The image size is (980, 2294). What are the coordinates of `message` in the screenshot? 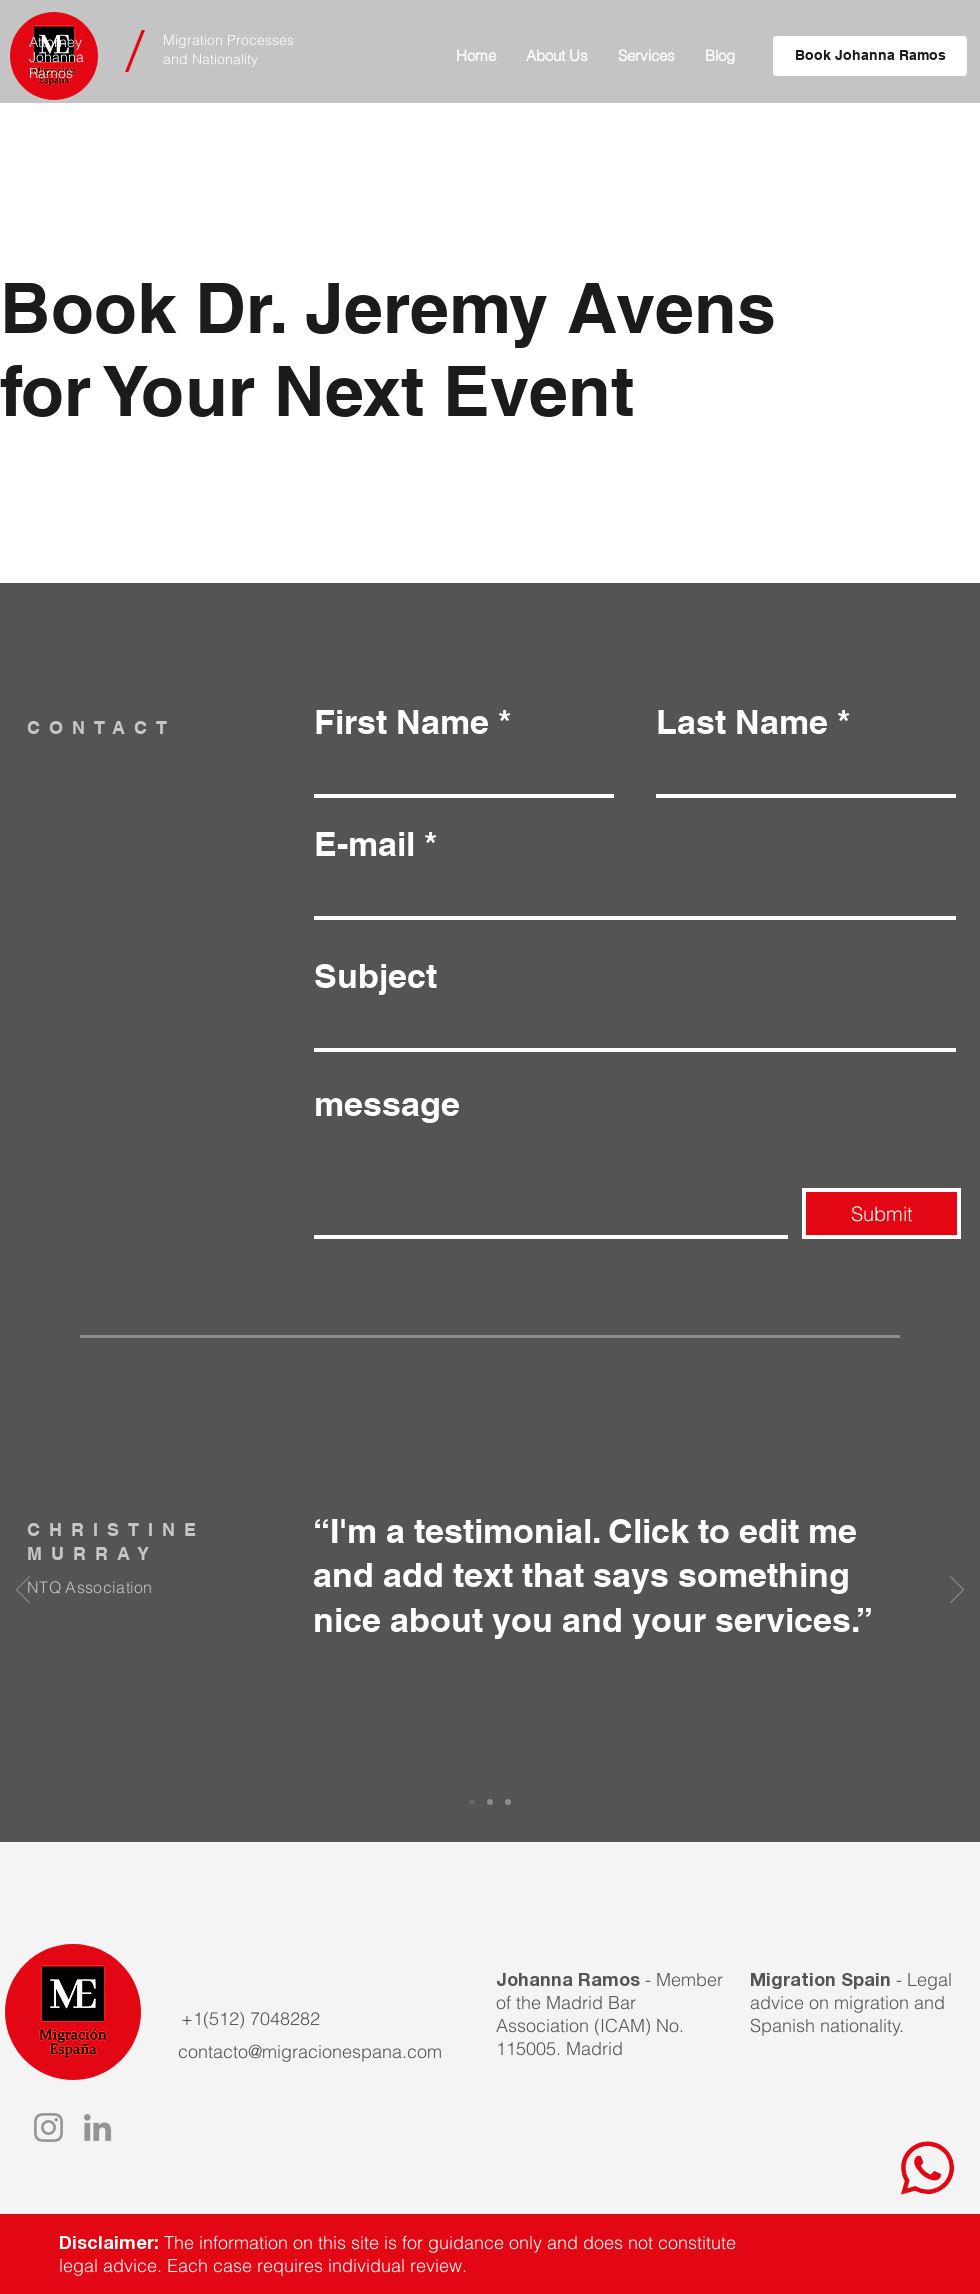 It's located at (387, 1104).